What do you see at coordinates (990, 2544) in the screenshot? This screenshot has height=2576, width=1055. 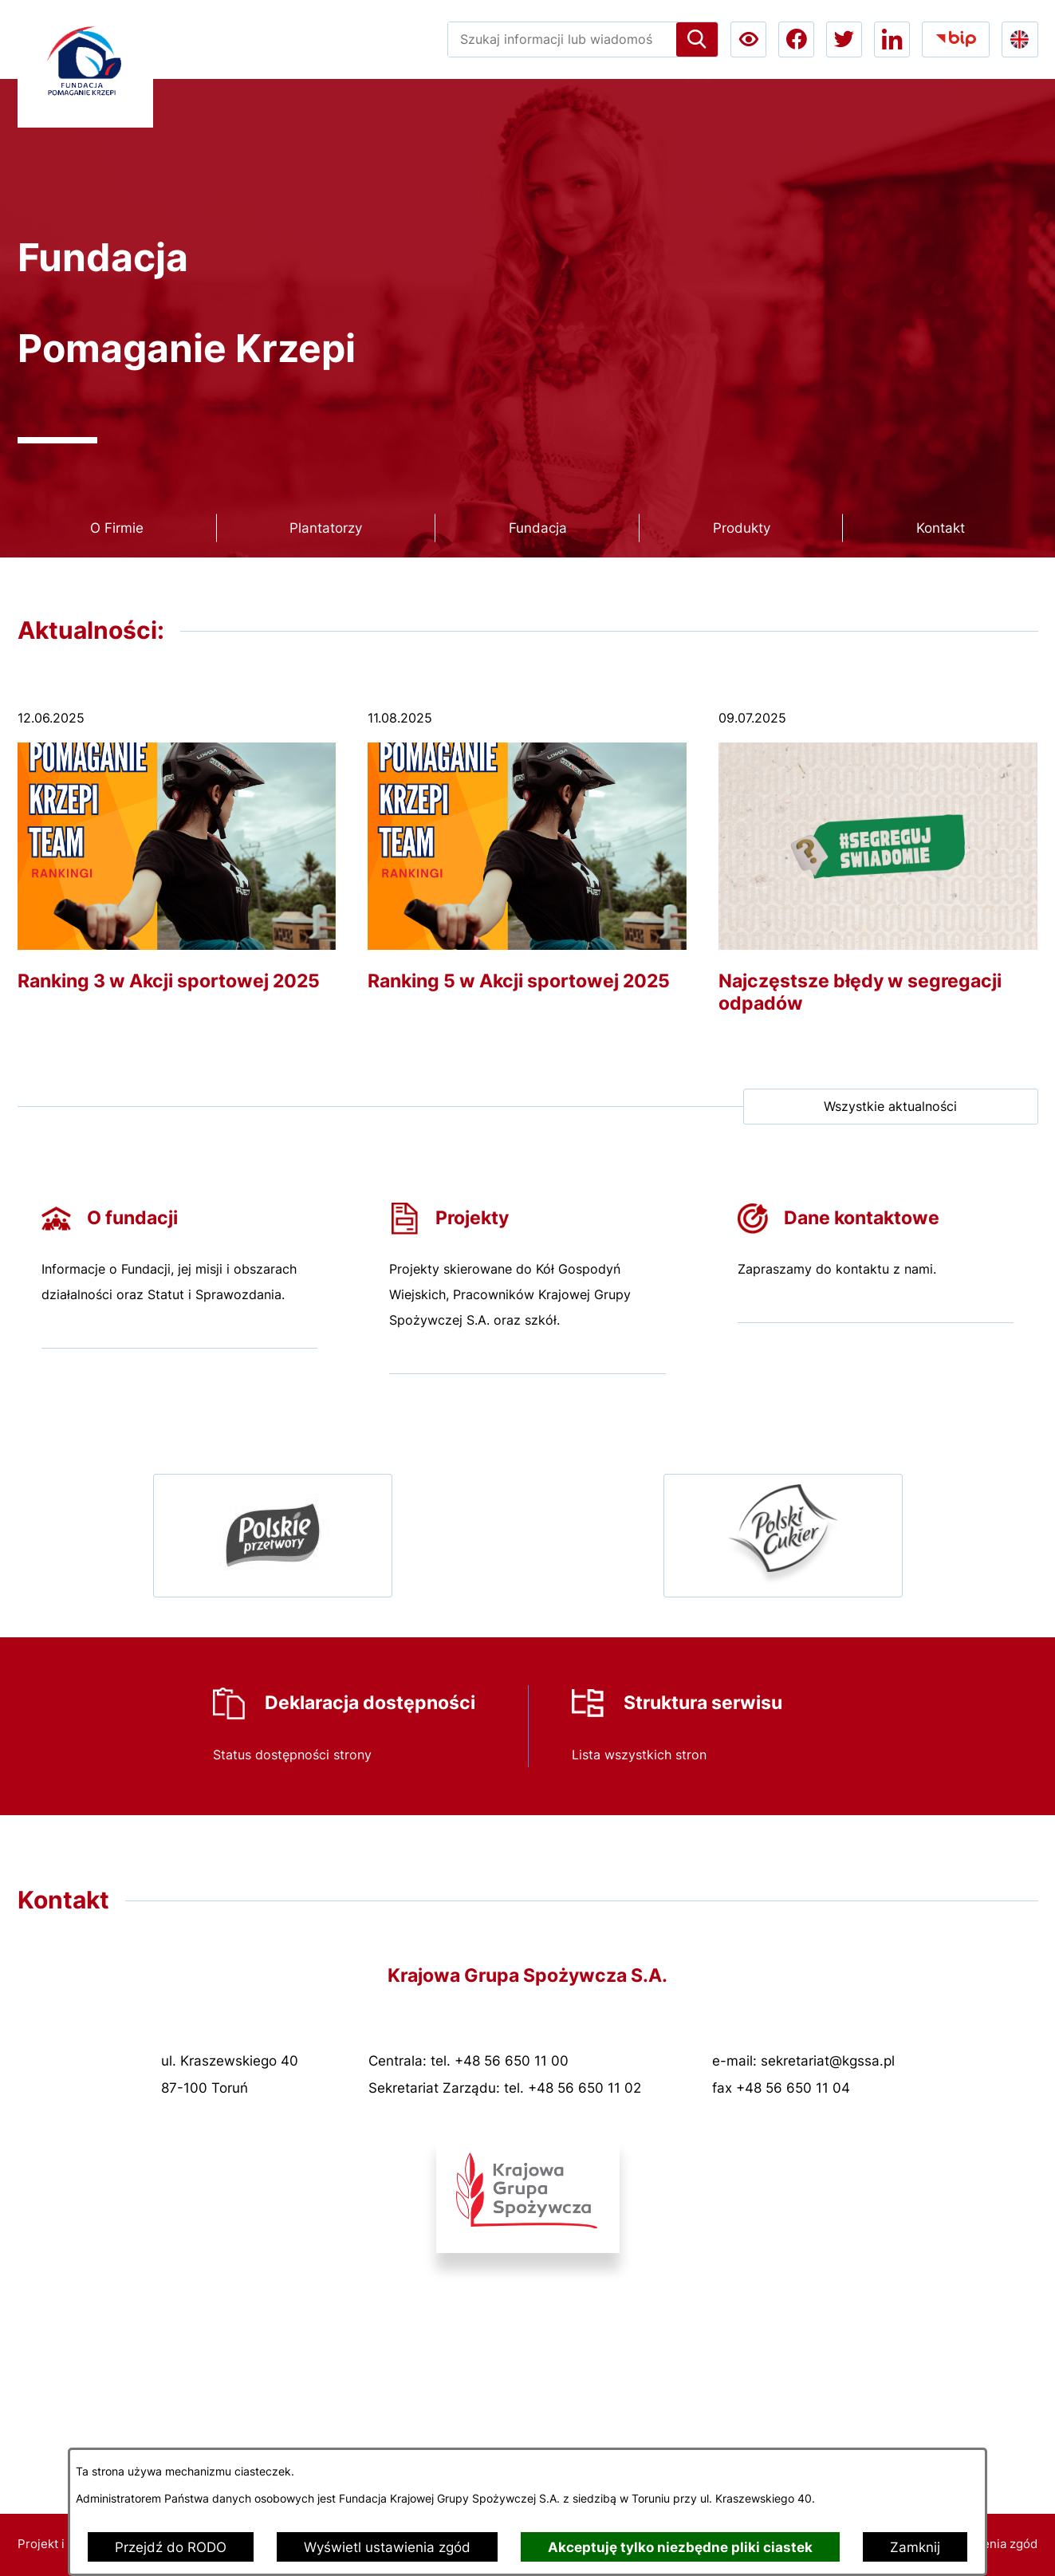 I see `Ustawienia zgód [button]` at bounding box center [990, 2544].